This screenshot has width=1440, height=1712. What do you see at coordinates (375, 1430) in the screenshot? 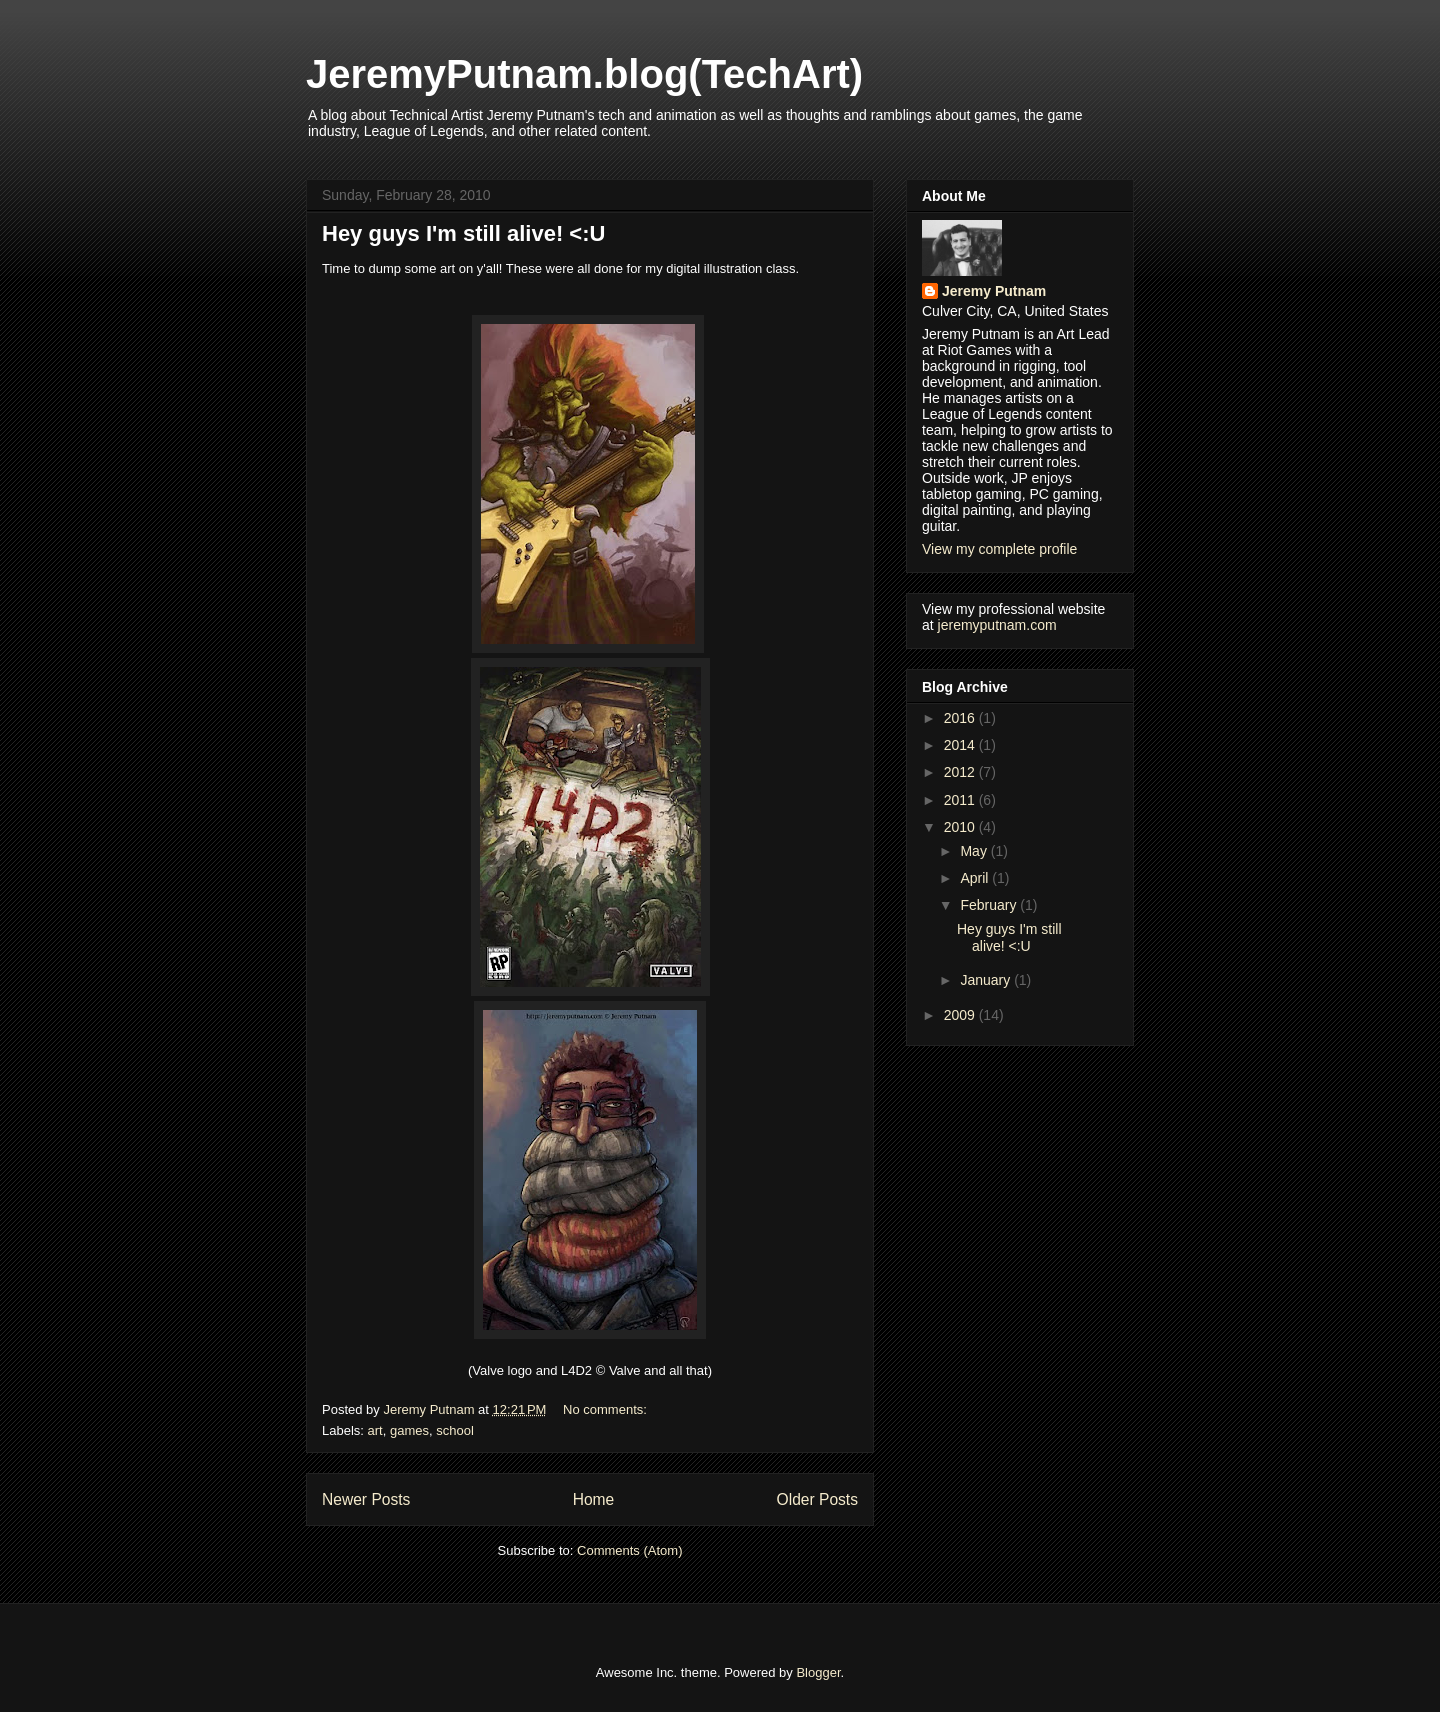
I see `art` at bounding box center [375, 1430].